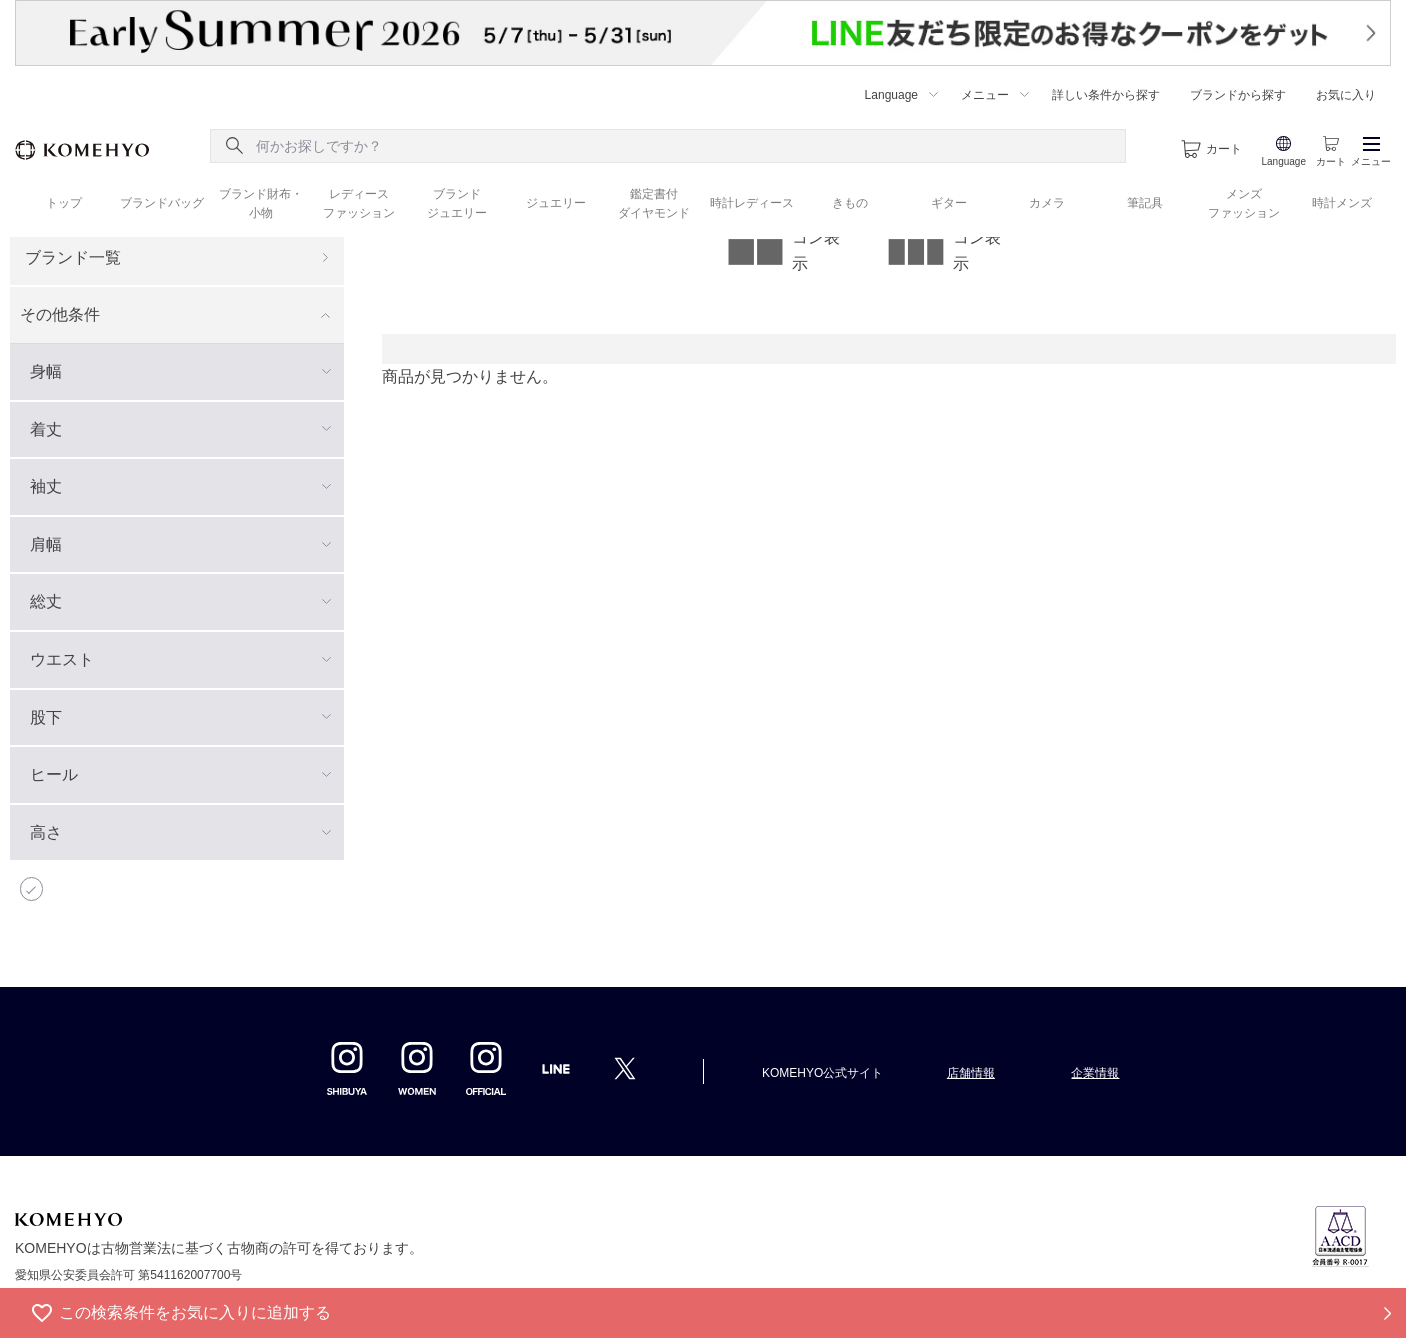 This screenshot has height=1338, width=1406. I want to click on レディース ファッション, so click(359, 203).